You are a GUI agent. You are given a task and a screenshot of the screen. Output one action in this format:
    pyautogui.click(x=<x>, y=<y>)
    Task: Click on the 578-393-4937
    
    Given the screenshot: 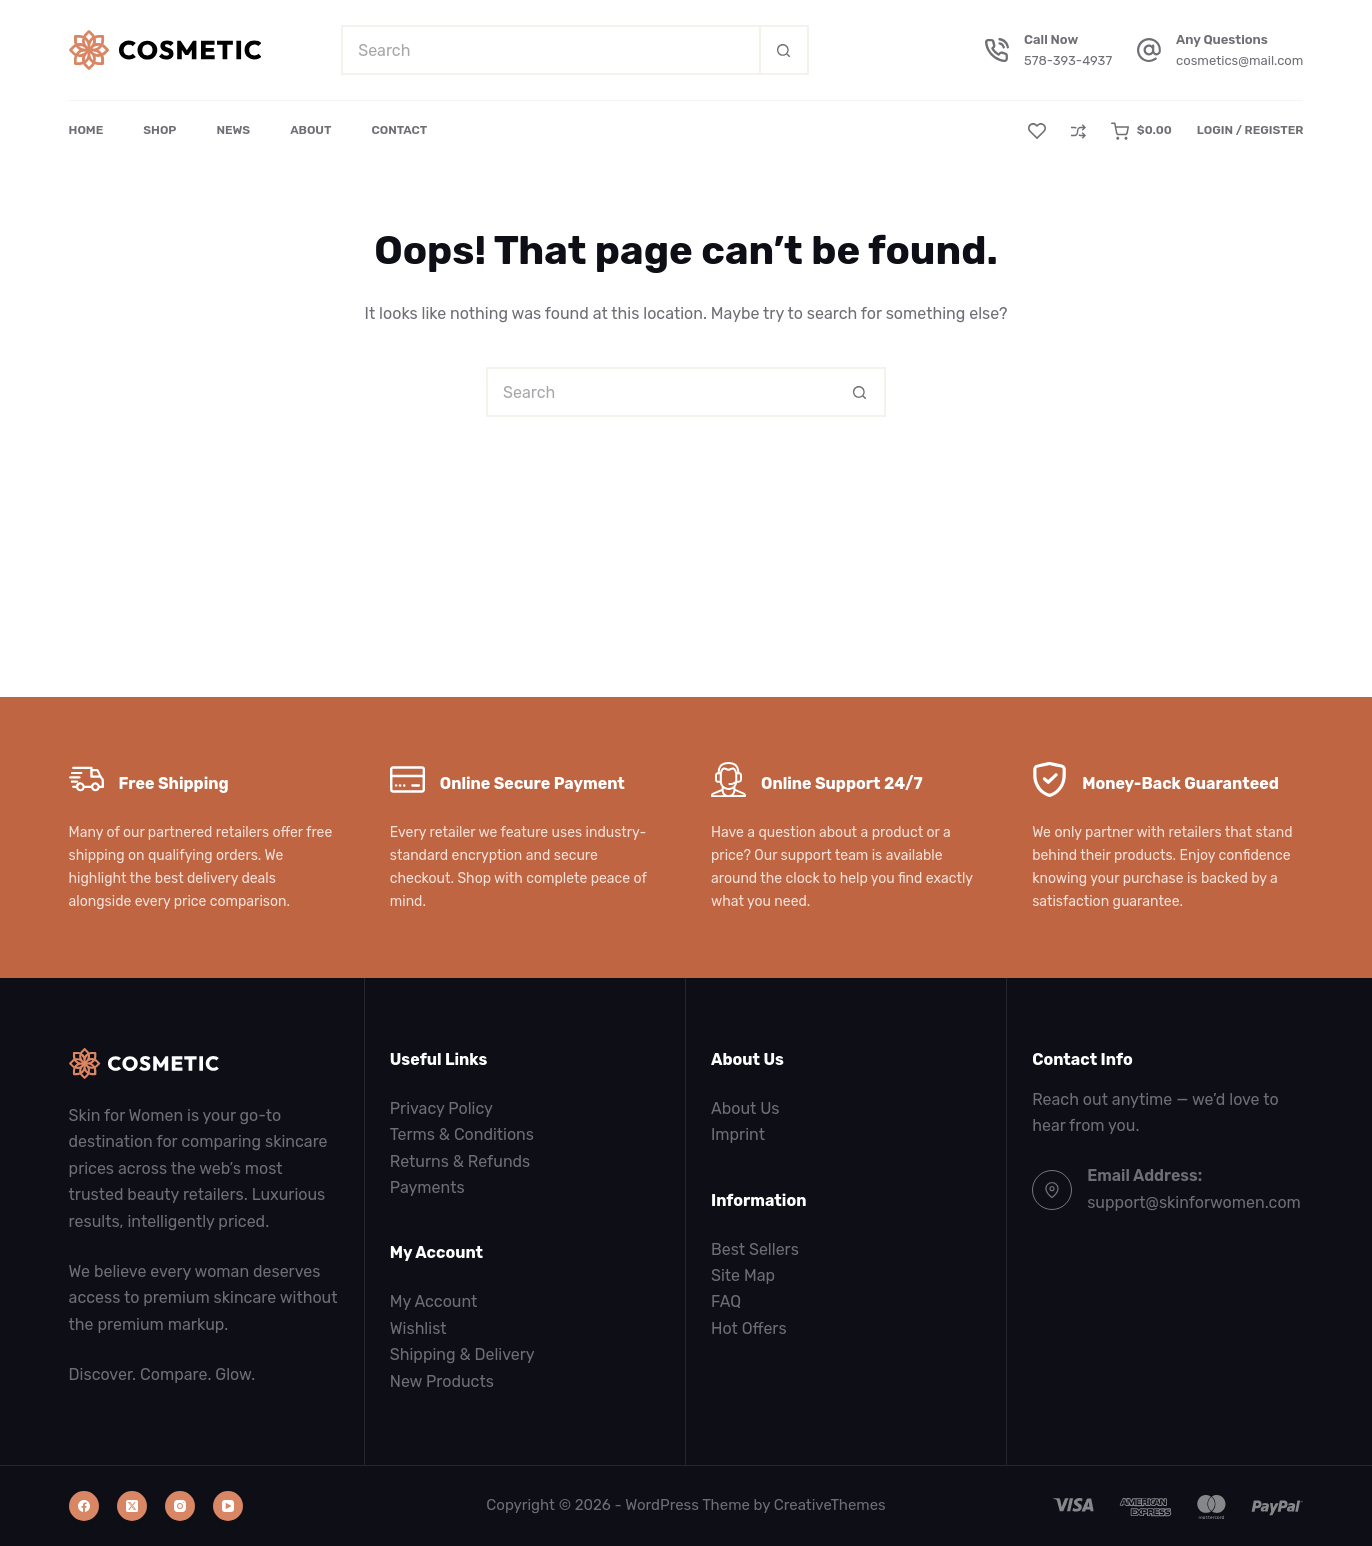 What is the action you would take?
    pyautogui.click(x=1068, y=60)
    